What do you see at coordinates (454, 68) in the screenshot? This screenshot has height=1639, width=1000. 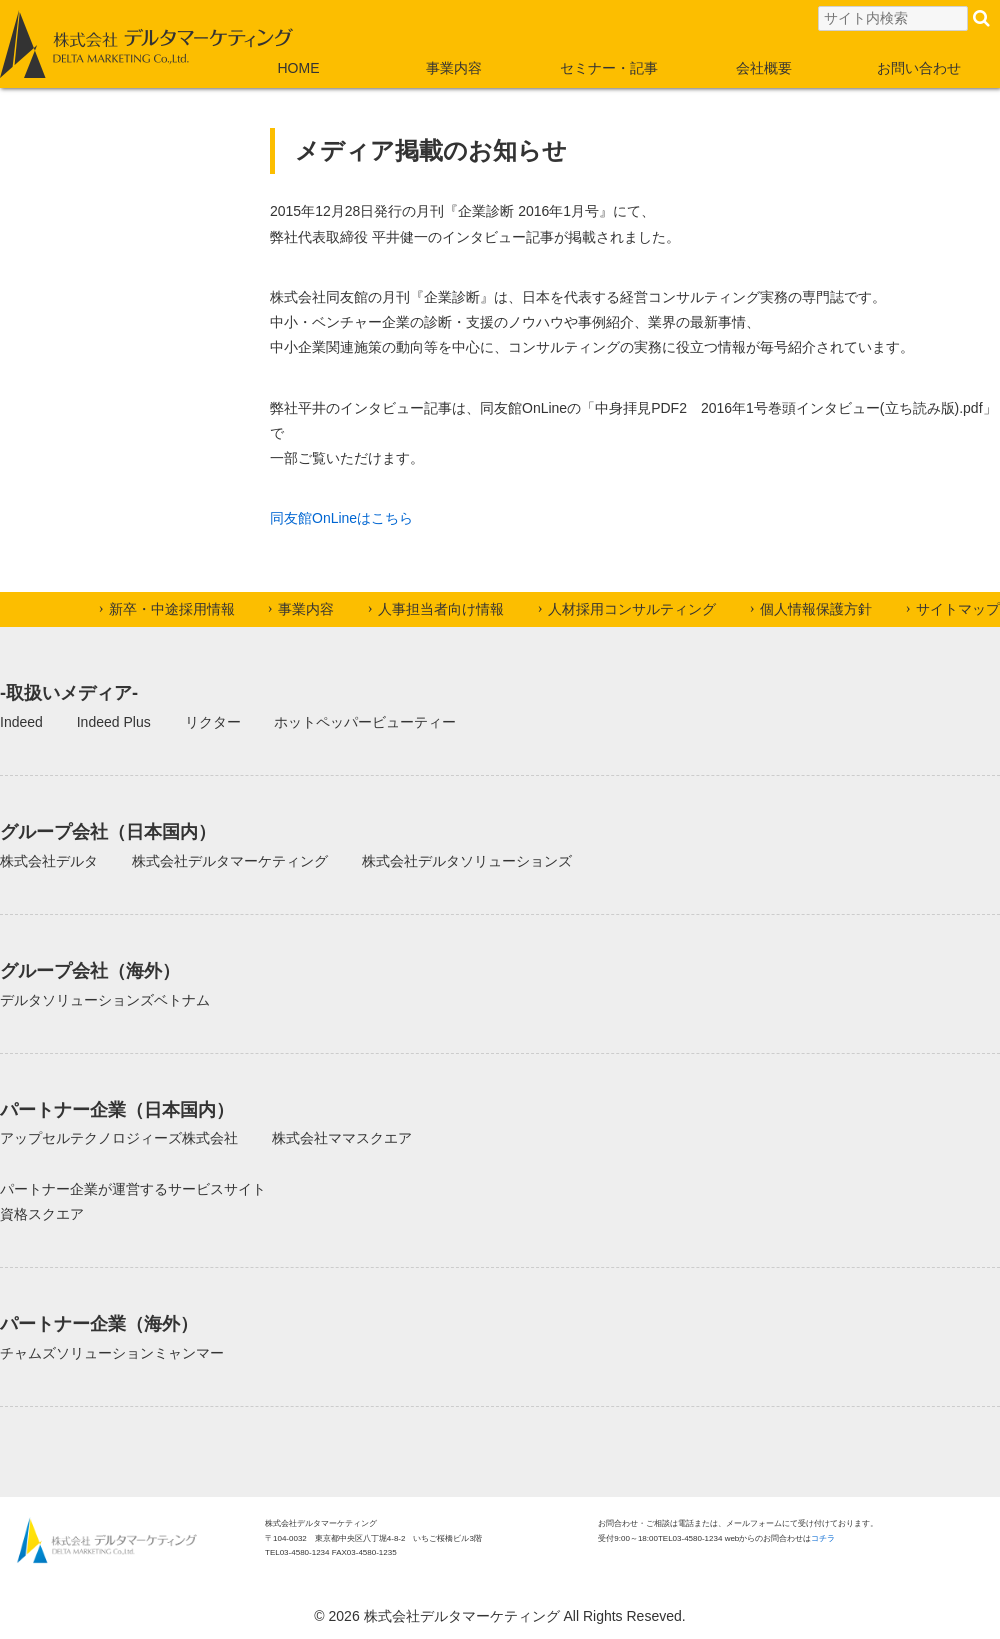 I see `事業内容` at bounding box center [454, 68].